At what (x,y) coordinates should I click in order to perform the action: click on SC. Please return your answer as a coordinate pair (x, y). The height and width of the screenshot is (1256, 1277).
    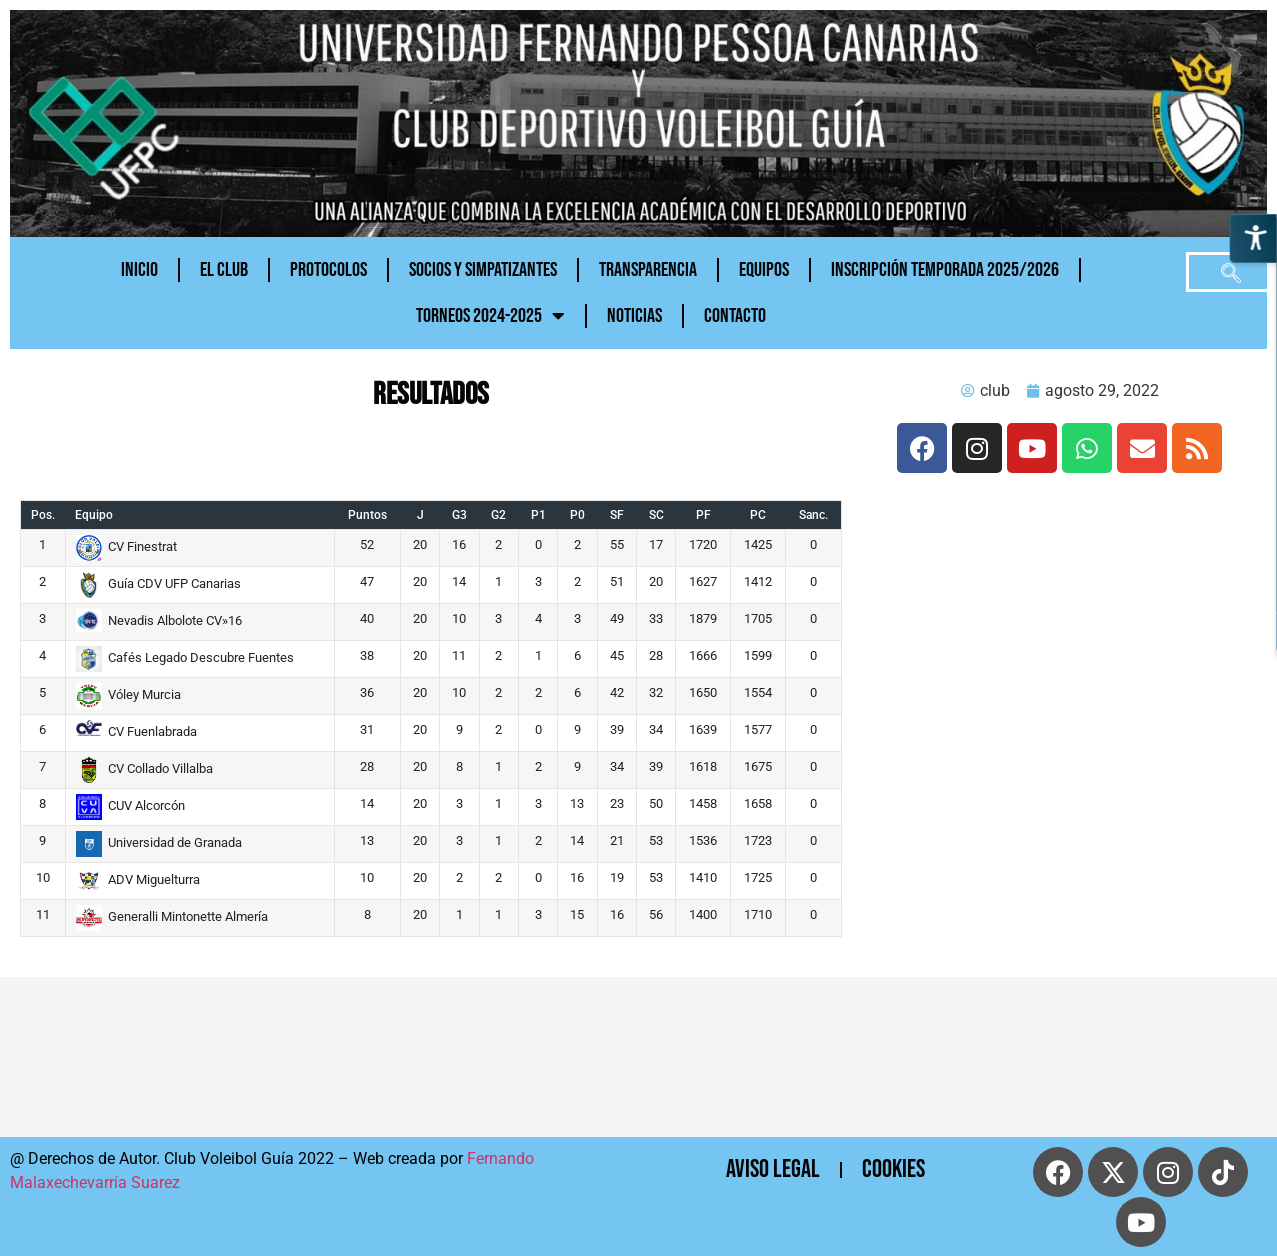
    Looking at the image, I should click on (656, 515).